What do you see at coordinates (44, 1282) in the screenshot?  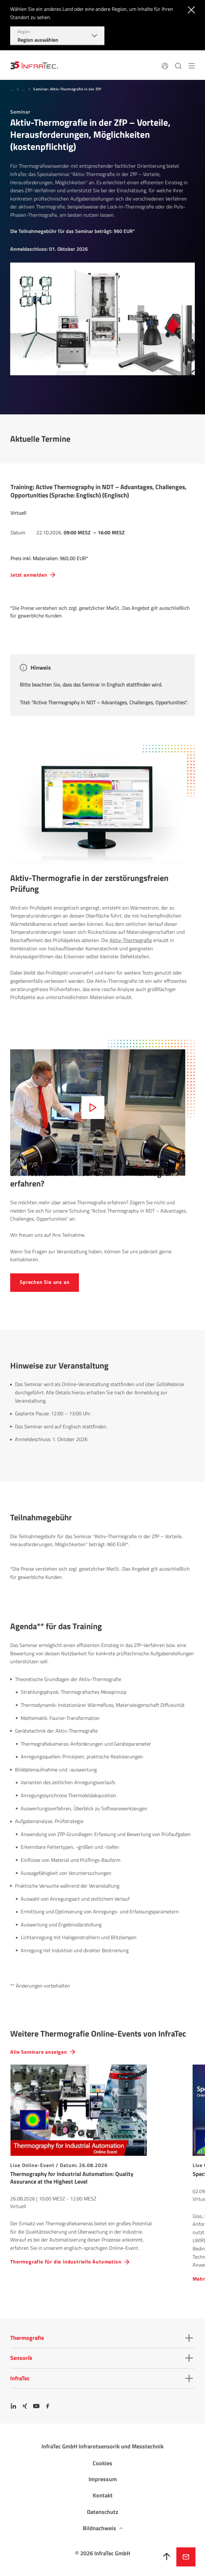 I see `Sprechen Sie uns an` at bounding box center [44, 1282].